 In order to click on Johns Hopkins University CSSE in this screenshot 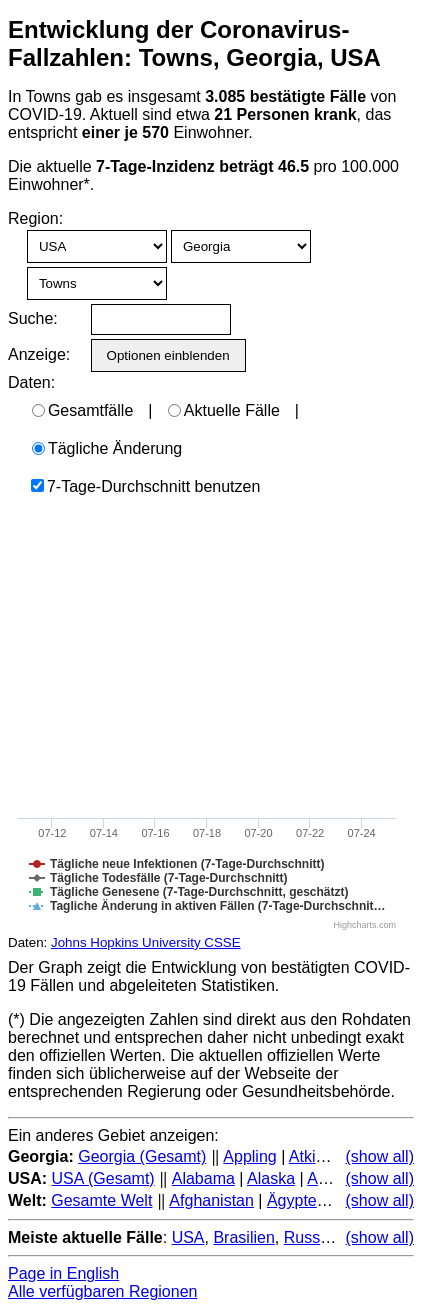, I will do `click(146, 942)`.